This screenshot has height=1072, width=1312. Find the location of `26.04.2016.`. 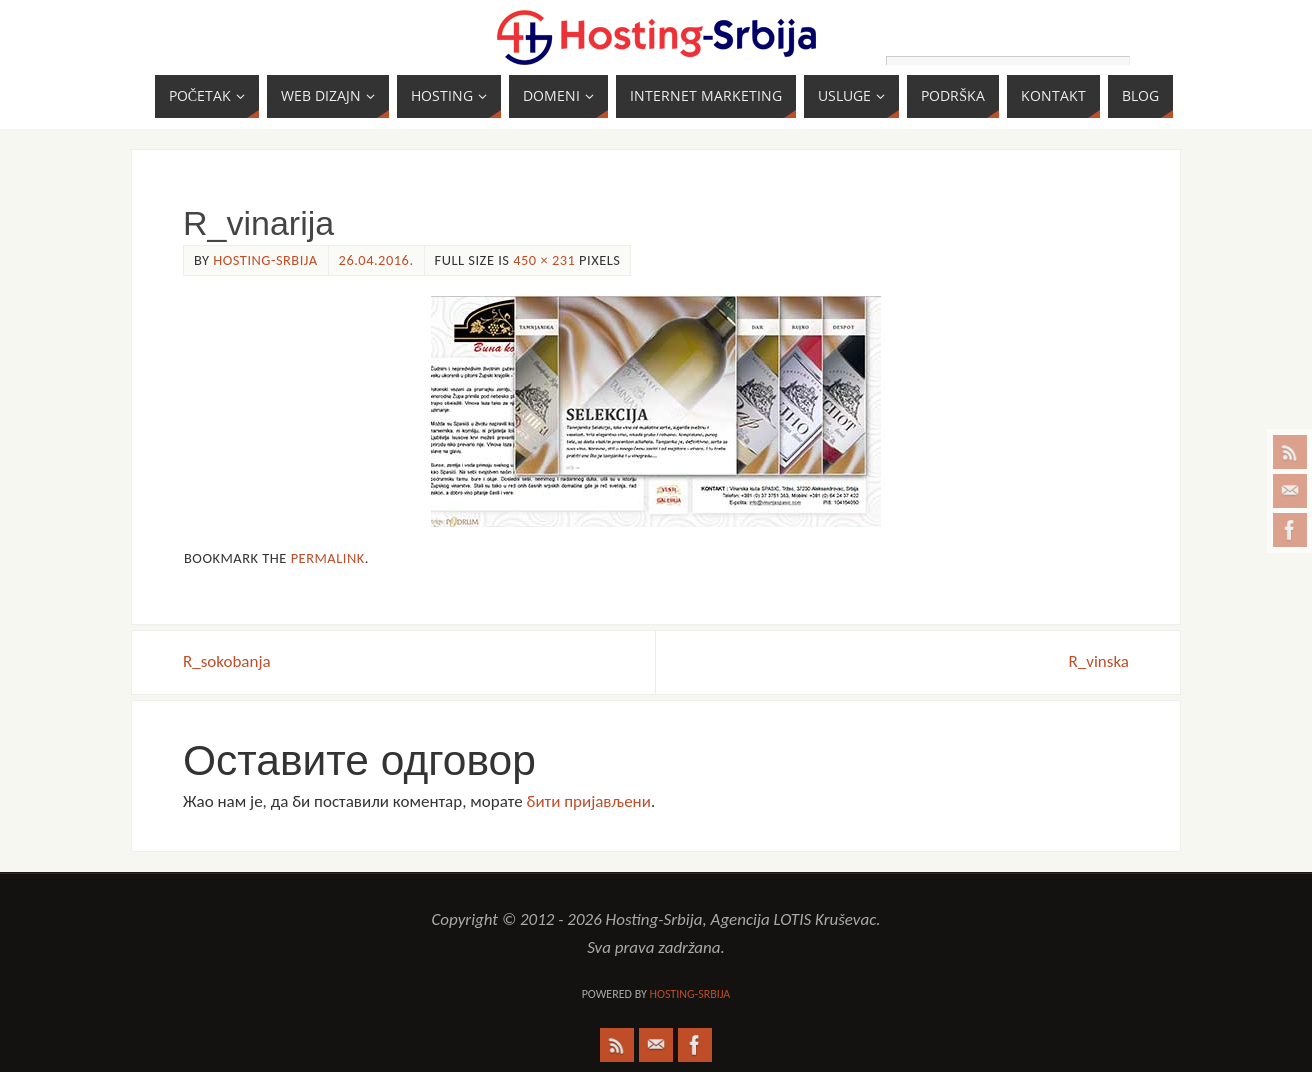

26.04.2016. is located at coordinates (376, 260).